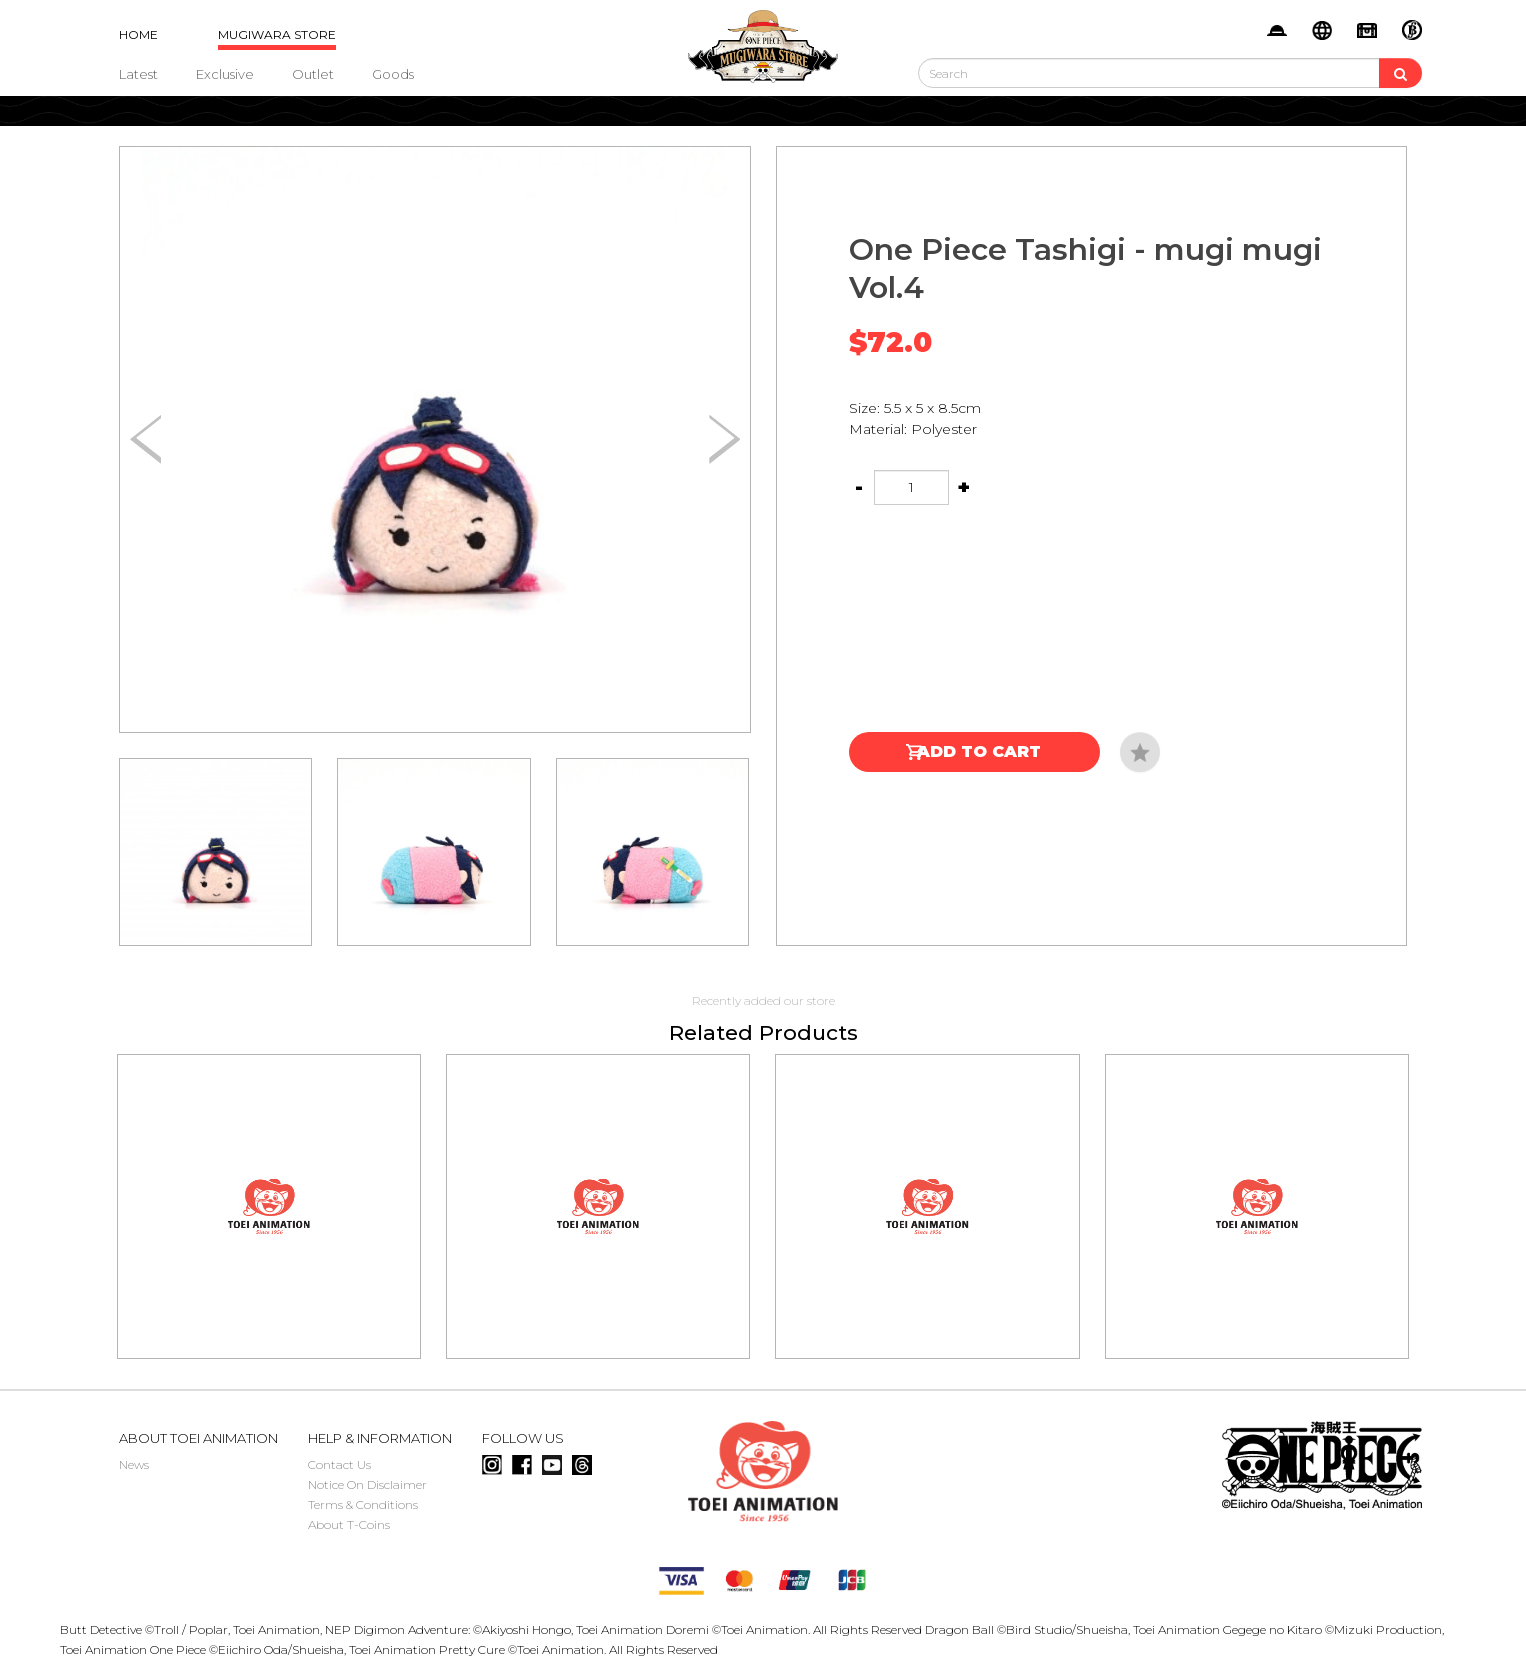  Describe the element at coordinates (225, 74) in the screenshot. I see `Exclusive` at that location.